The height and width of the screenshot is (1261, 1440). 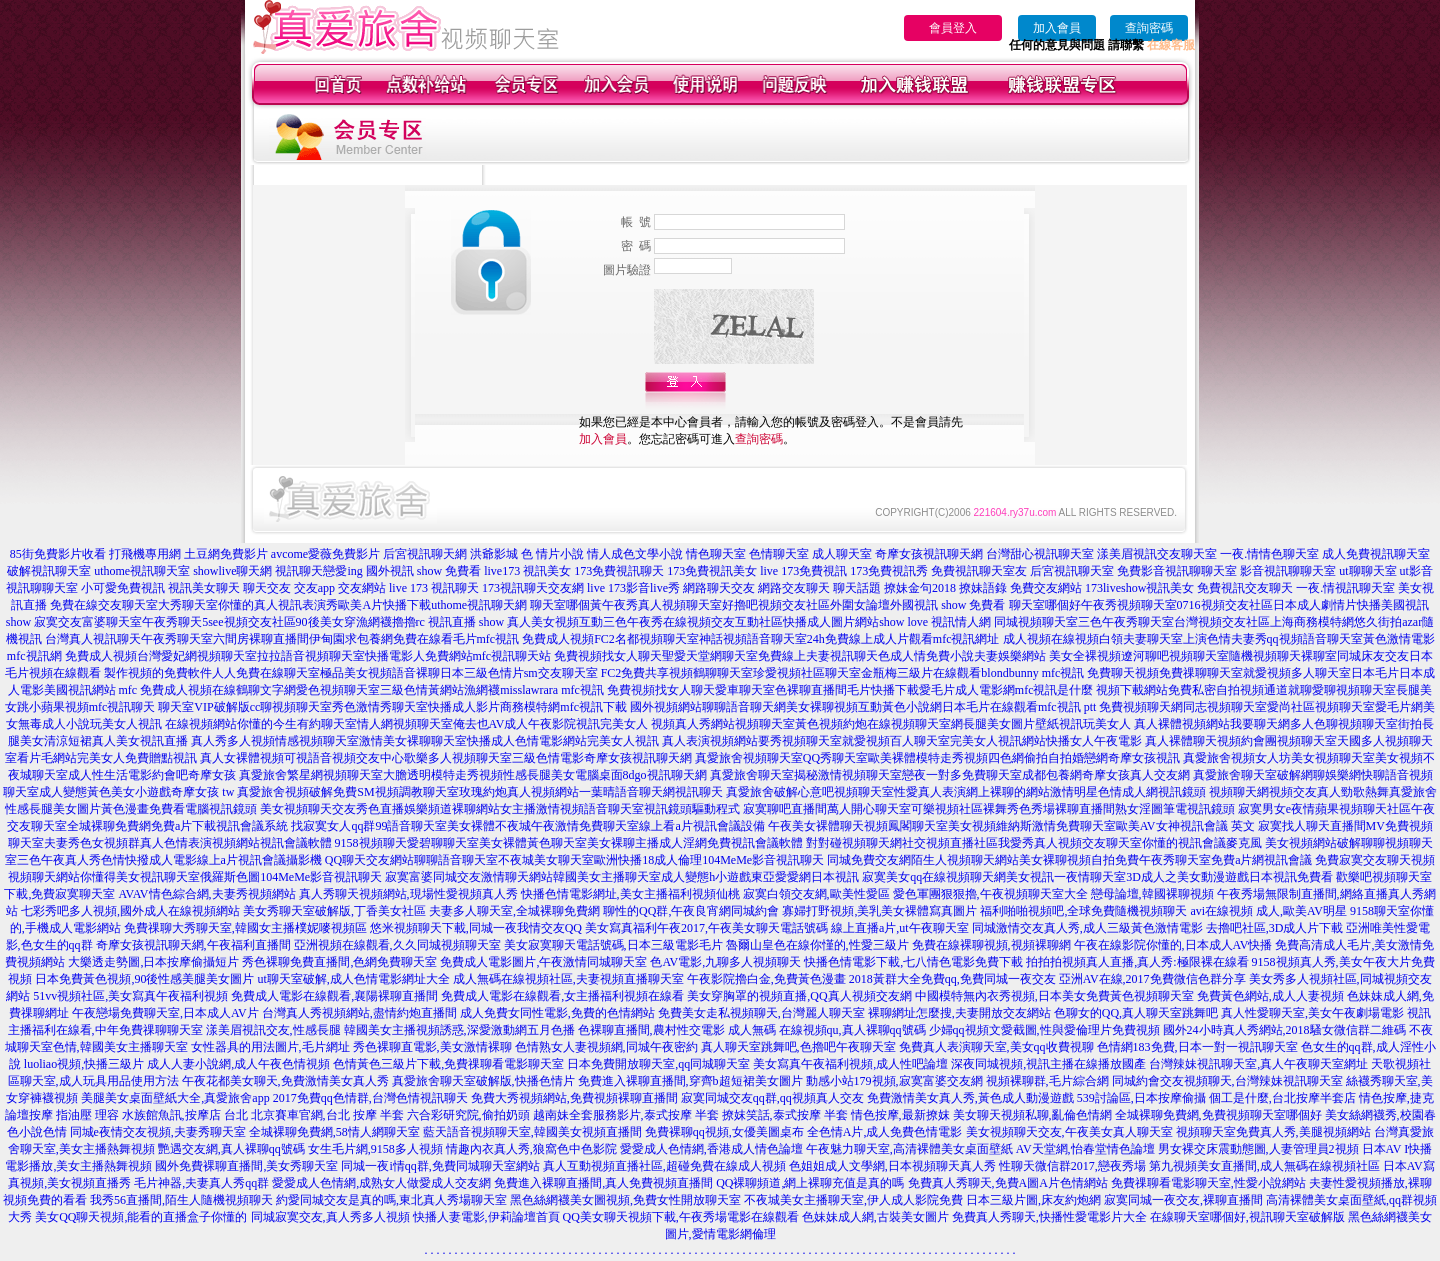 What do you see at coordinates (1152, 979) in the screenshot?
I see `亞洲AV在線,2017免費微信色群分享` at bounding box center [1152, 979].